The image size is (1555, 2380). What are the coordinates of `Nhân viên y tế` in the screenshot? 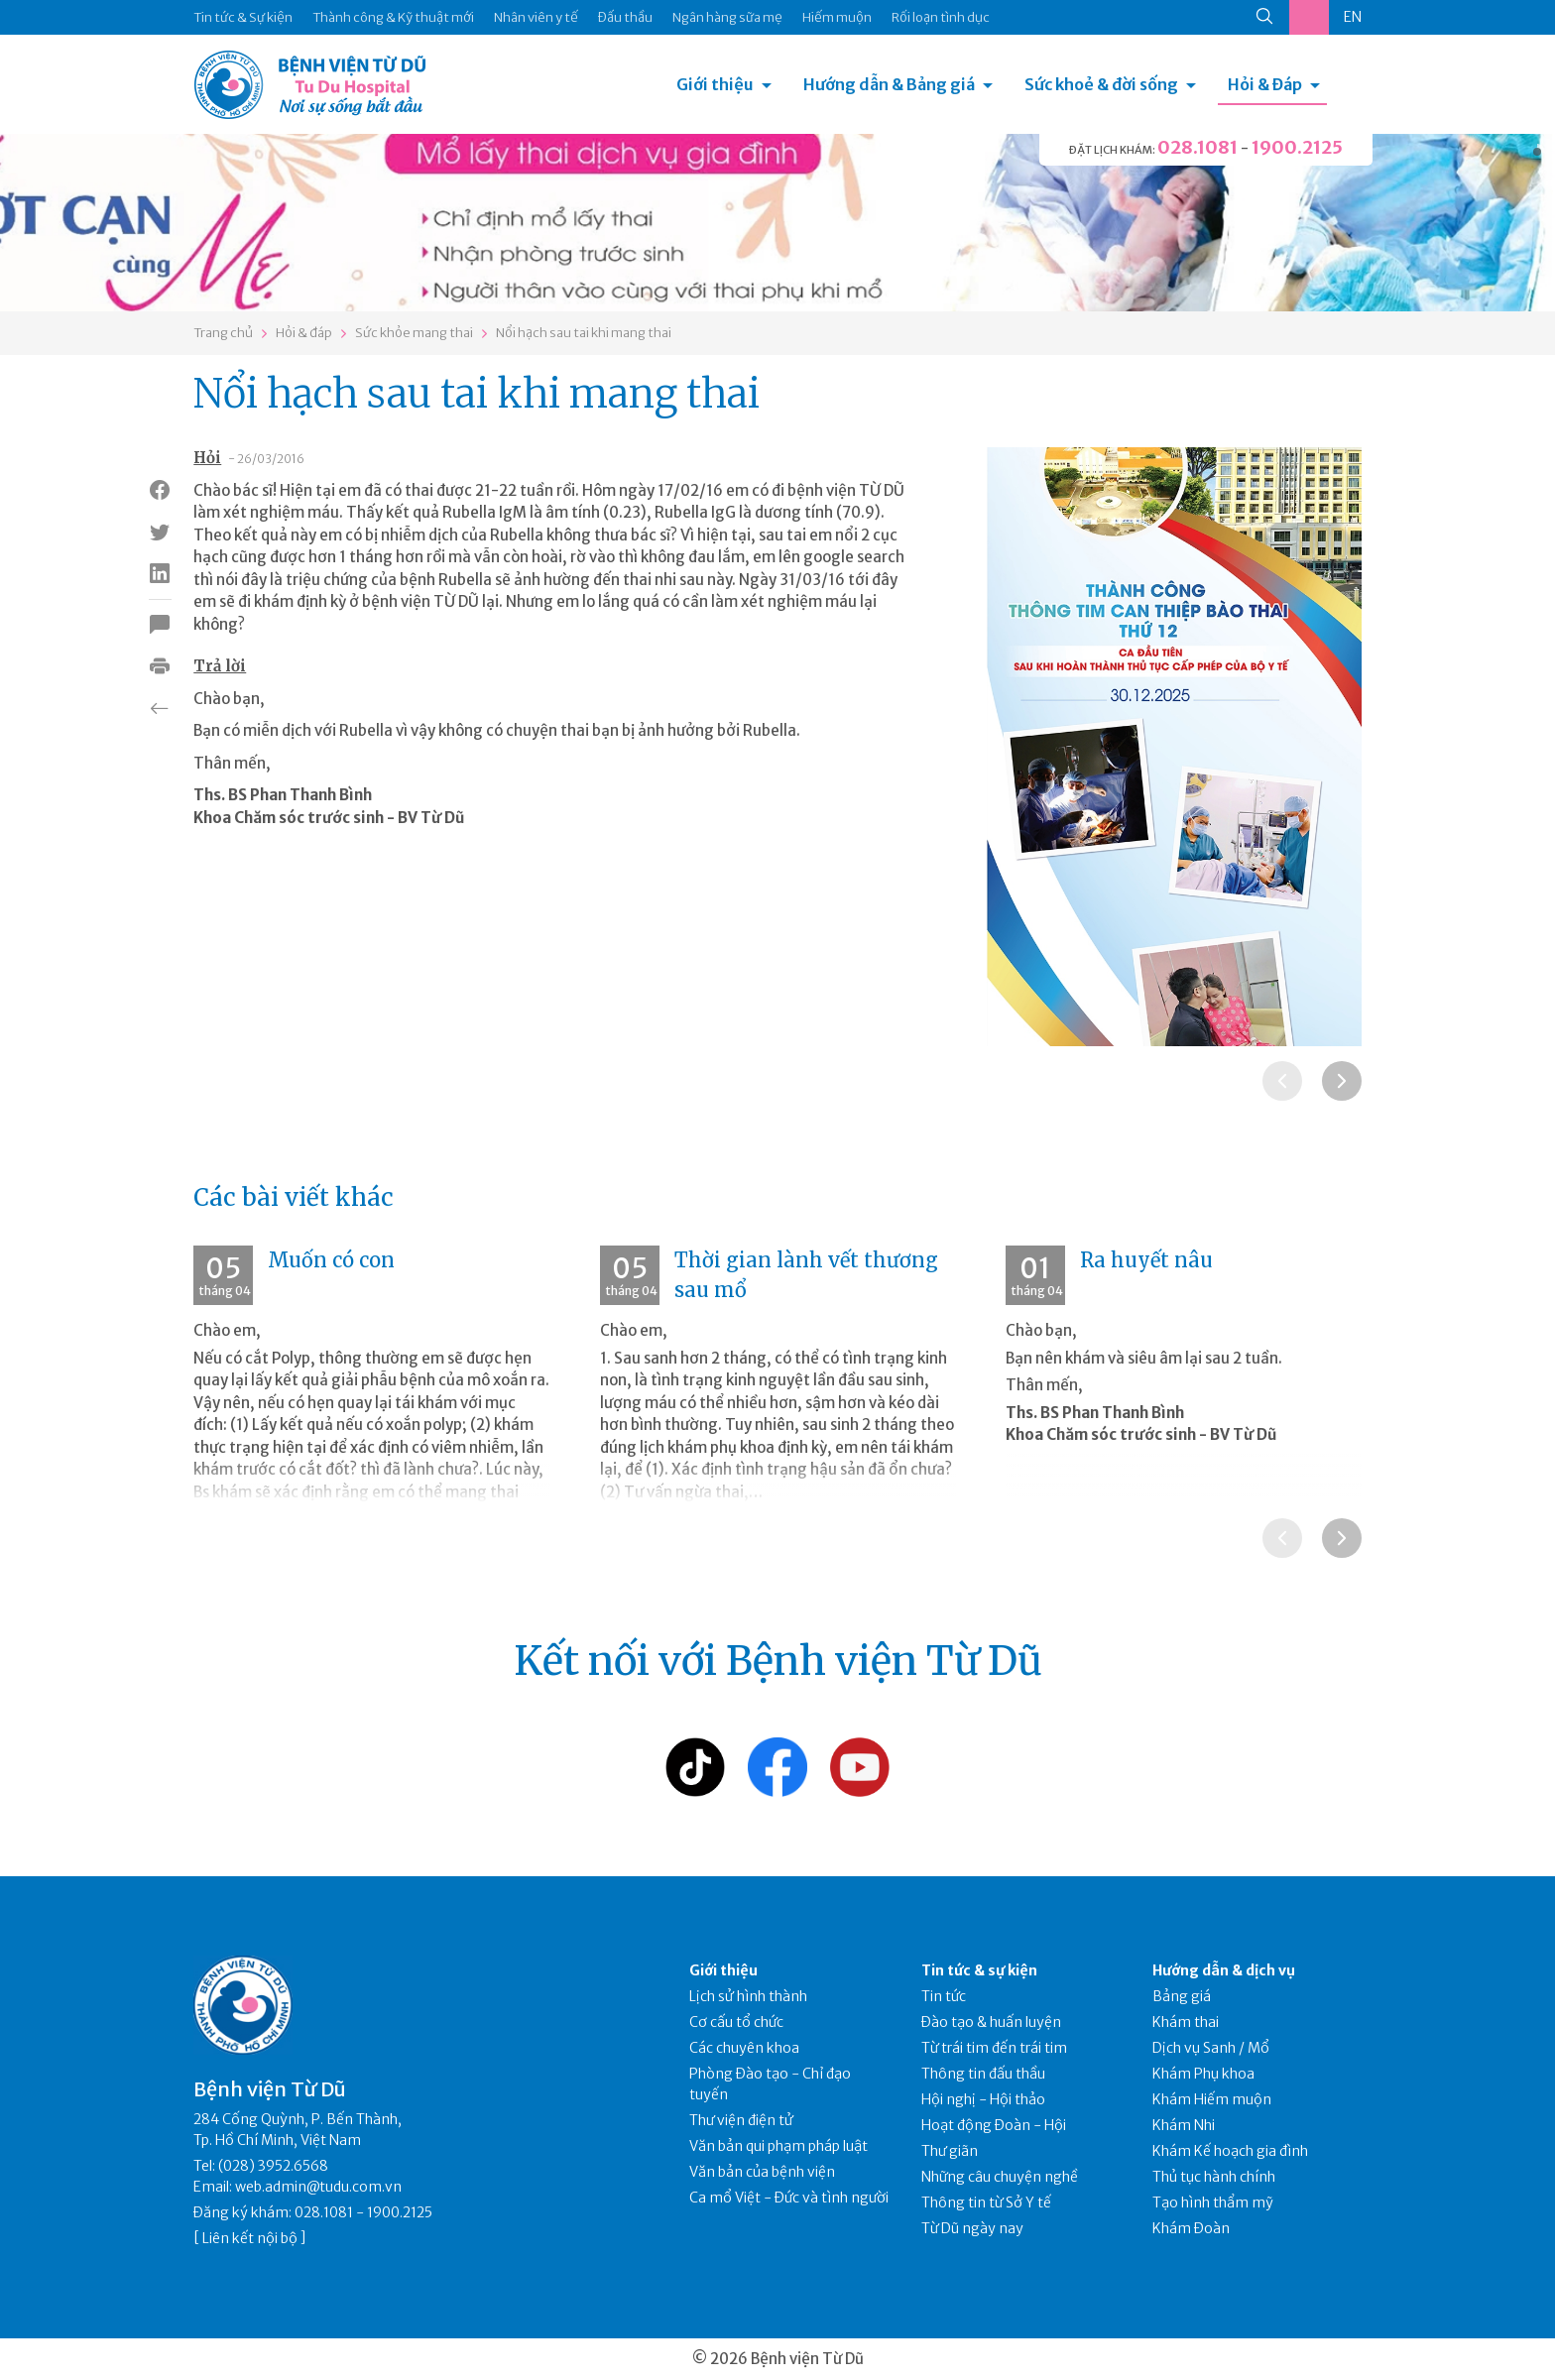 It's located at (536, 17).